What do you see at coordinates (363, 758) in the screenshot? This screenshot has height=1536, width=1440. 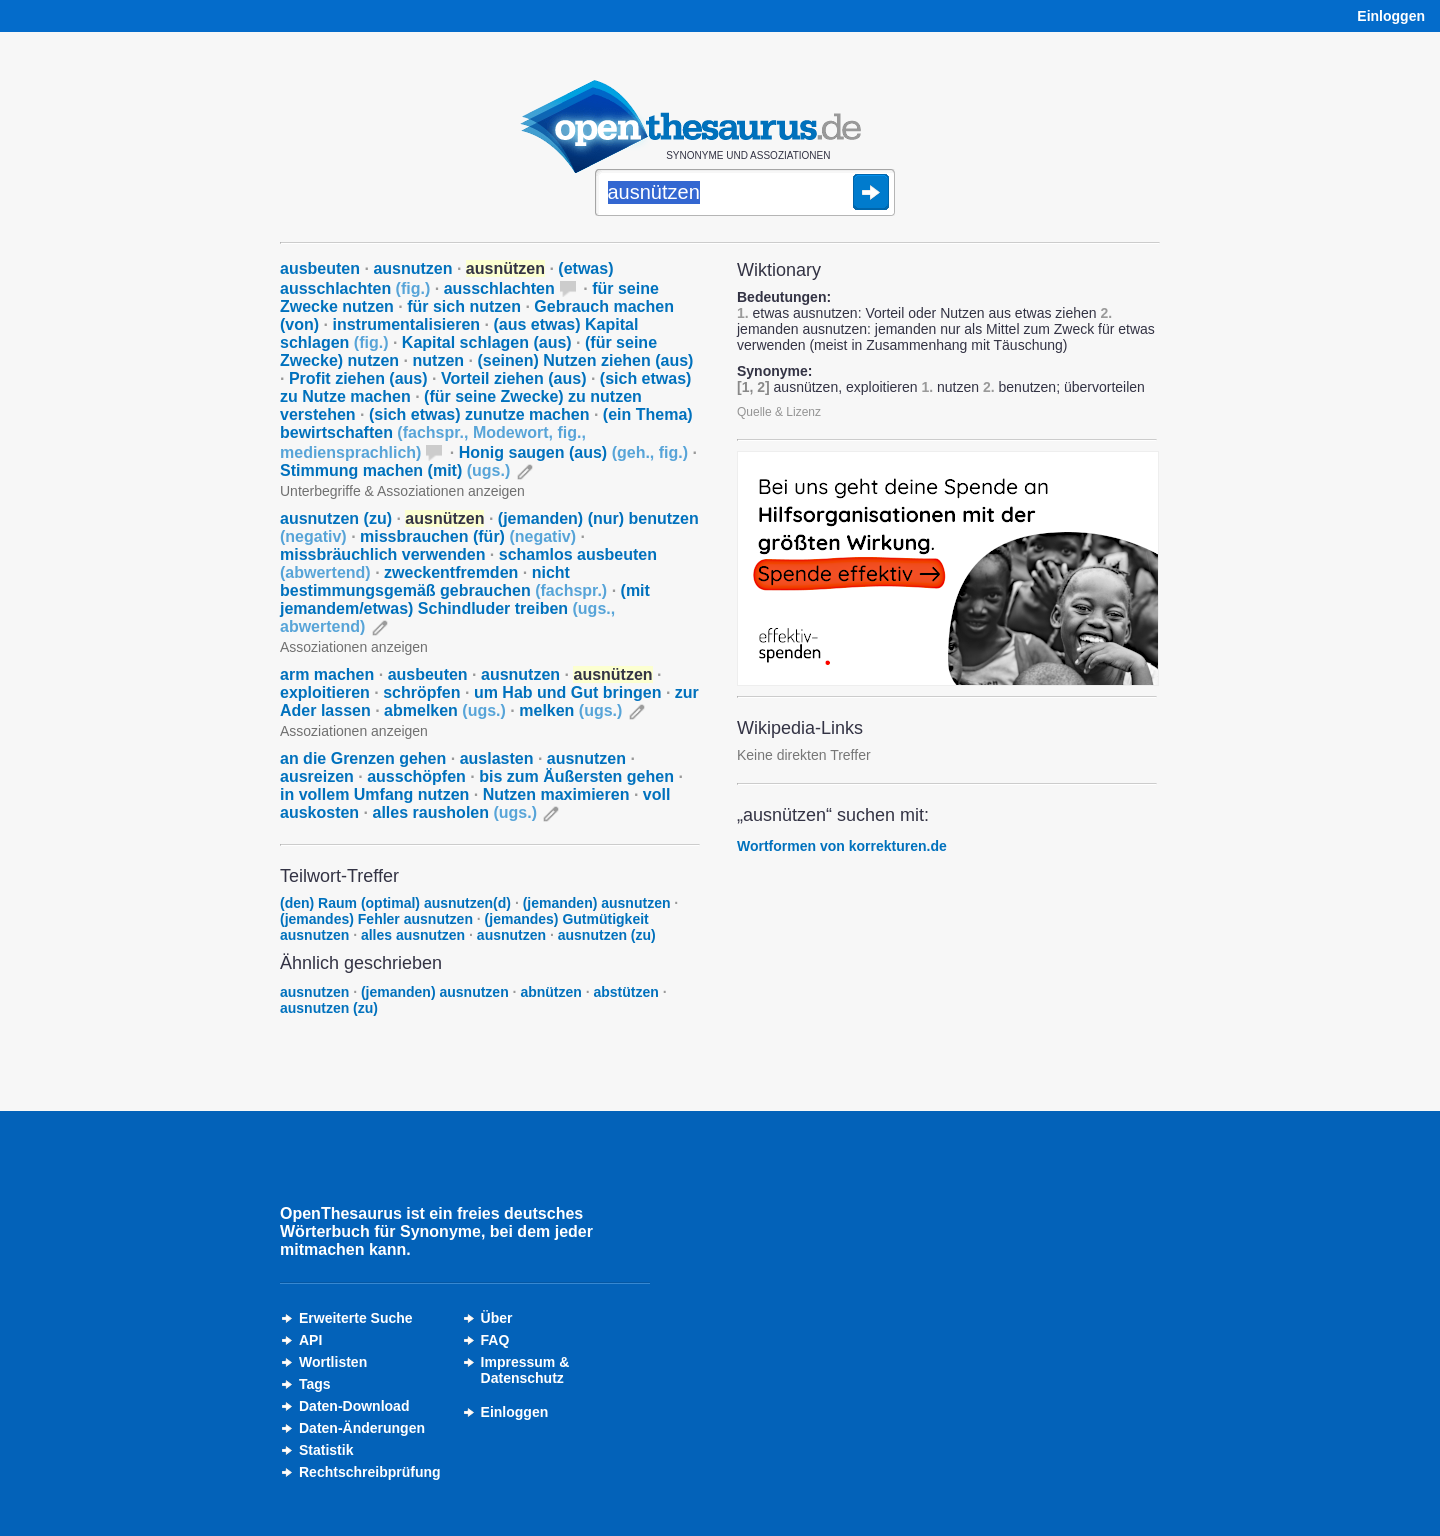 I see `an die Grenzen gehen` at bounding box center [363, 758].